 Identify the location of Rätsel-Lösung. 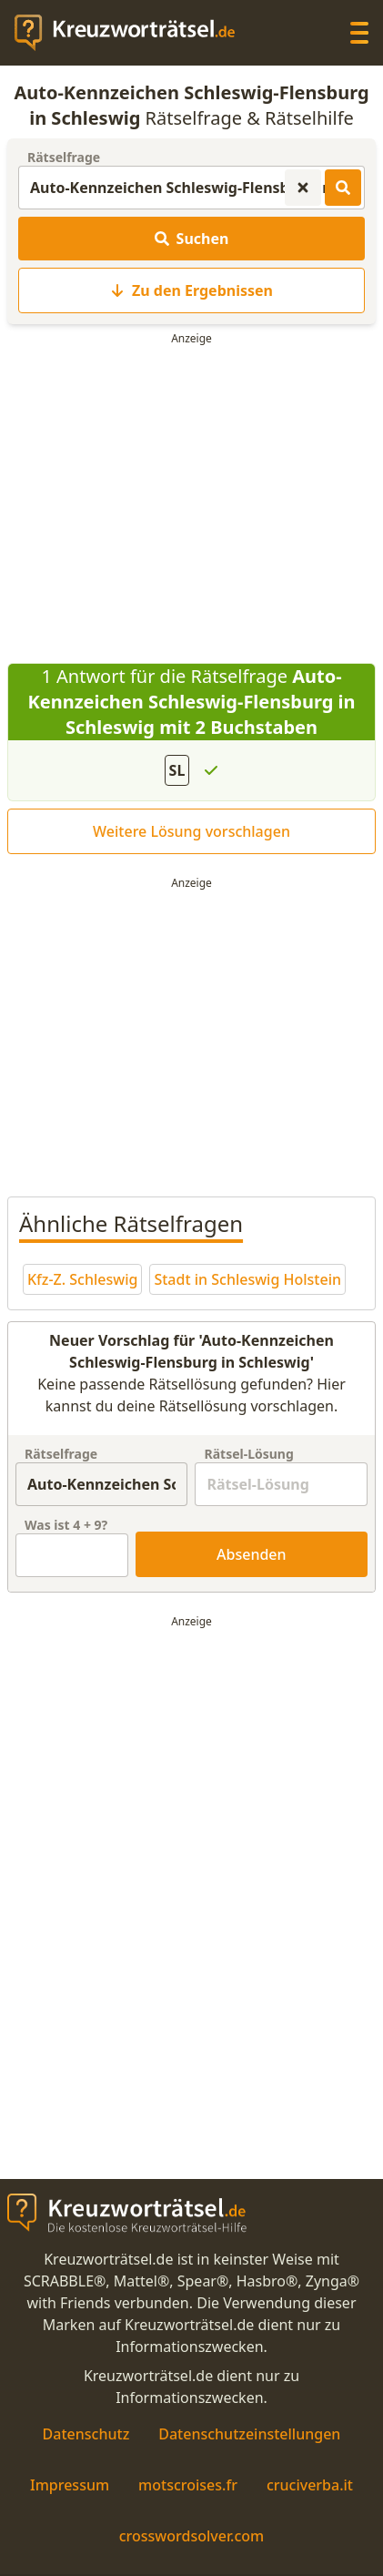
(248, 1453).